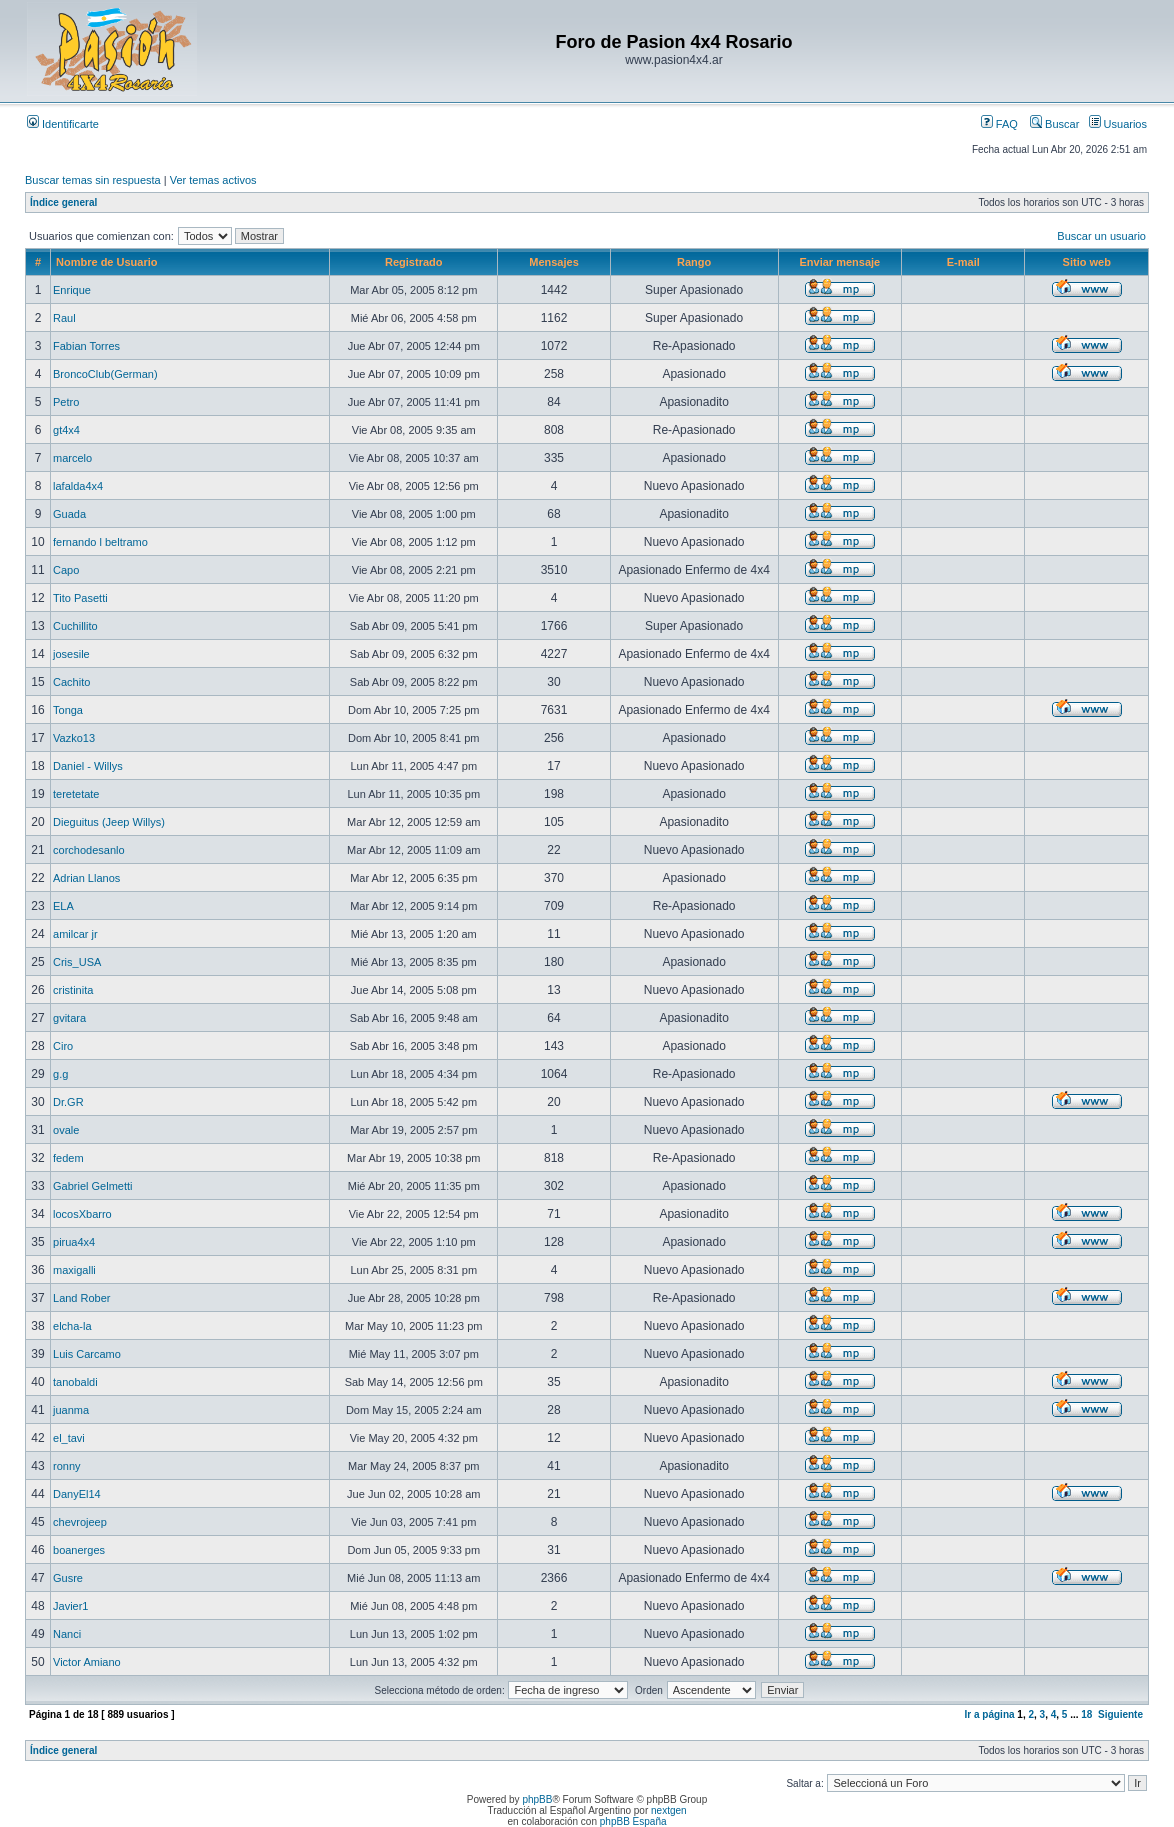 The image size is (1174, 1827). What do you see at coordinates (82, 1214) in the screenshot?
I see `locosXbarro` at bounding box center [82, 1214].